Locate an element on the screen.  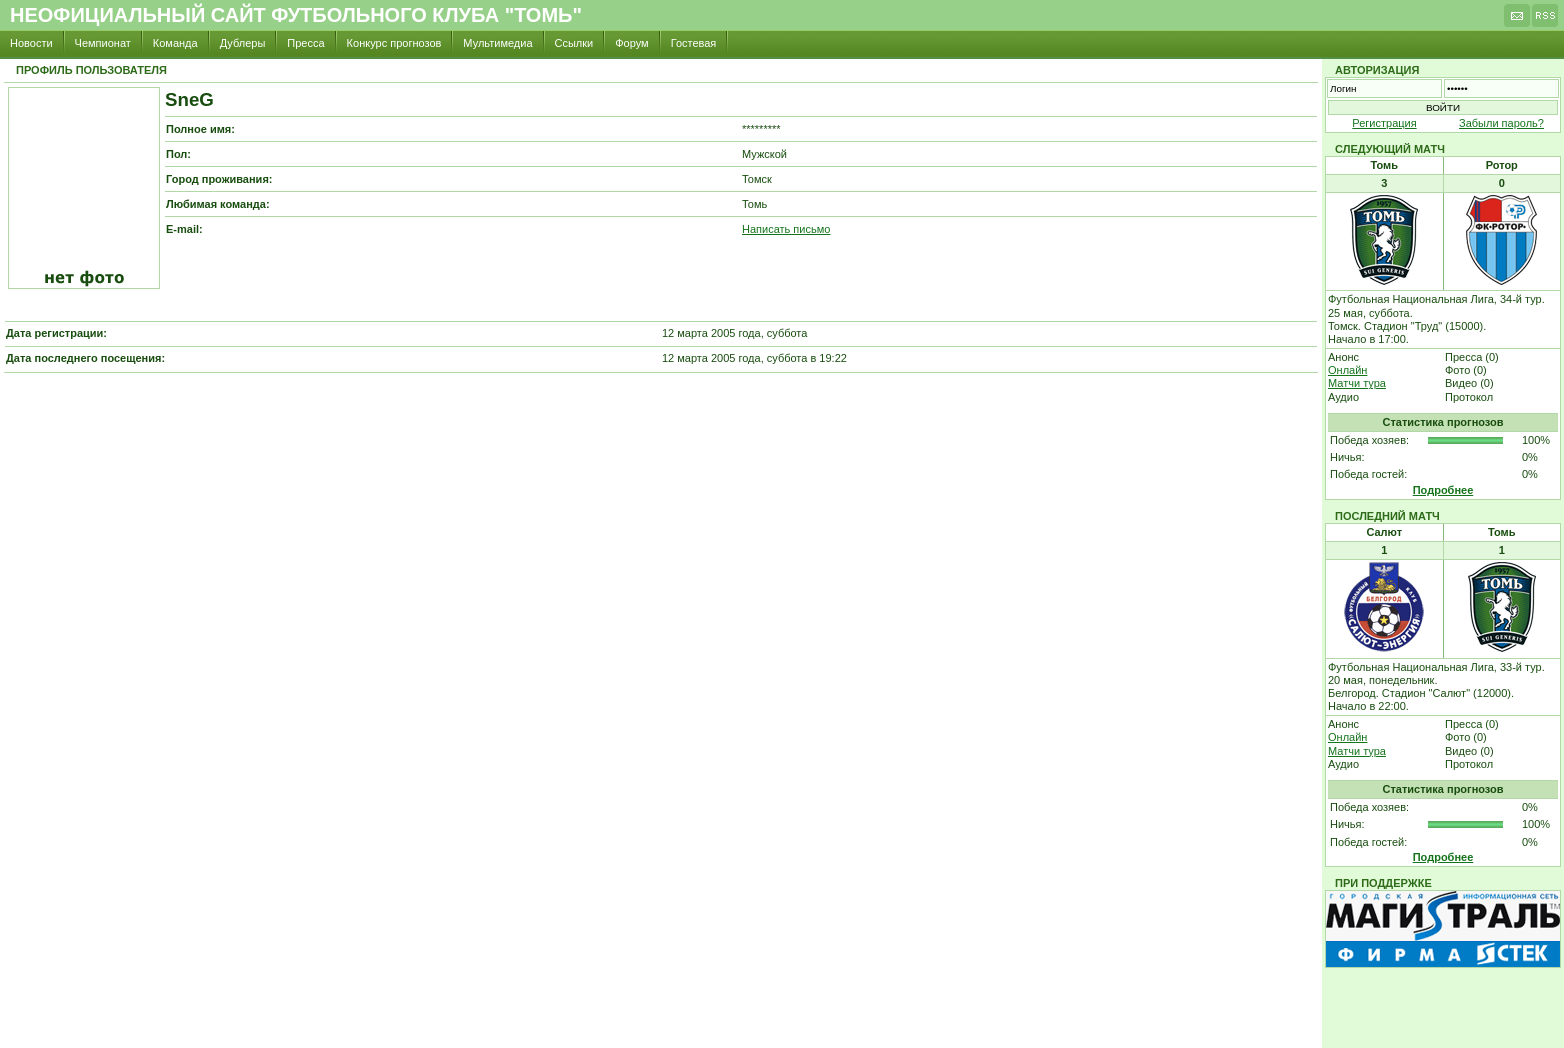
Регистрация is located at coordinates (1384, 123).